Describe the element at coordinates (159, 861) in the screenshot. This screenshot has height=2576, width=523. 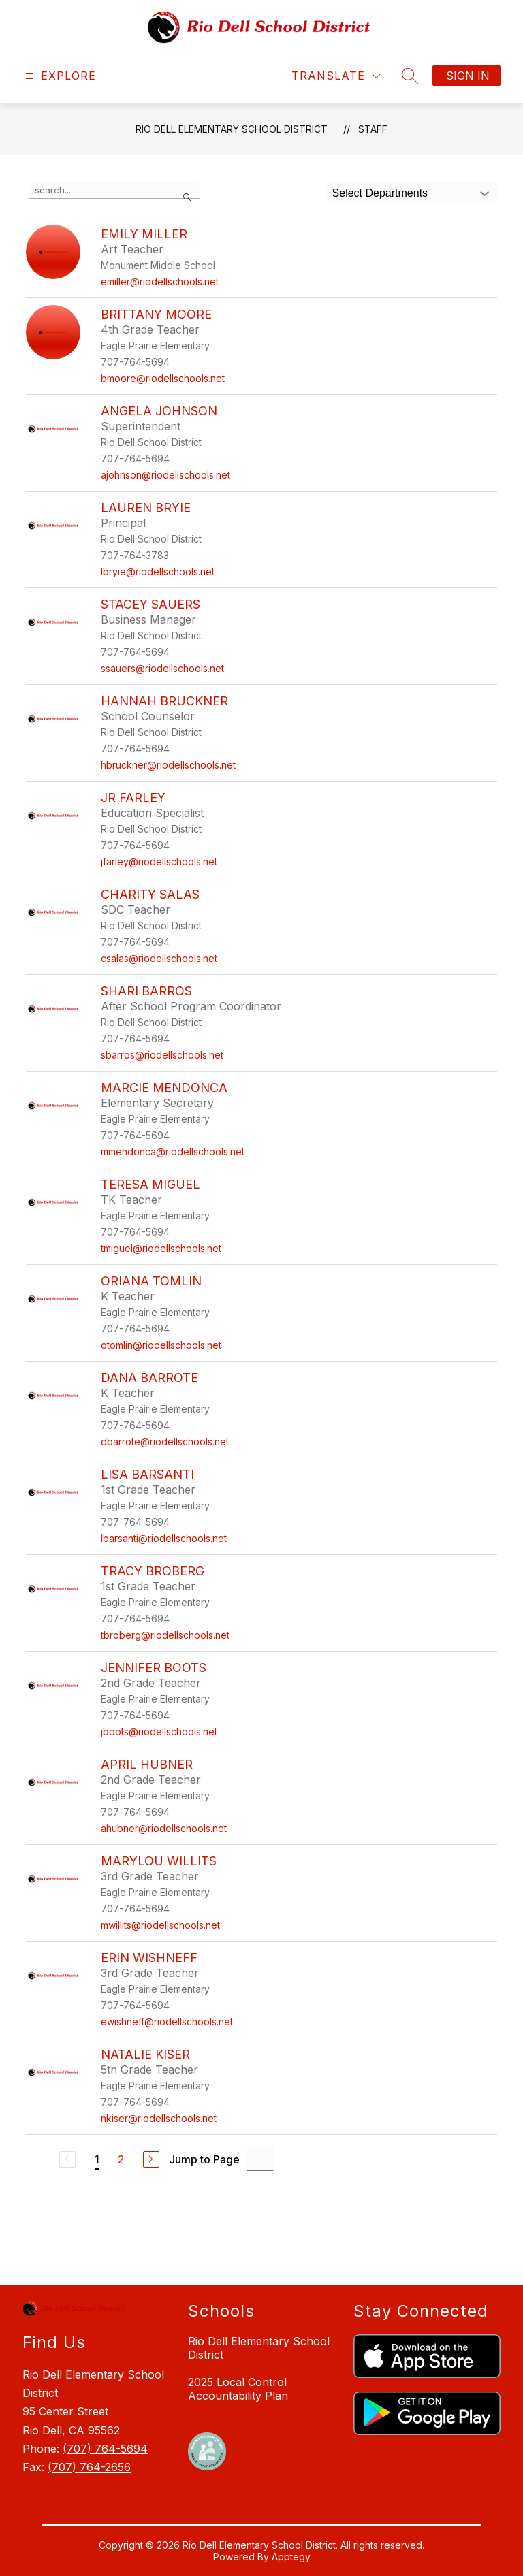
I see `jfarley@riodellschools.net [Send message to JR Farley at jfarley@riodellschools.net]` at that location.